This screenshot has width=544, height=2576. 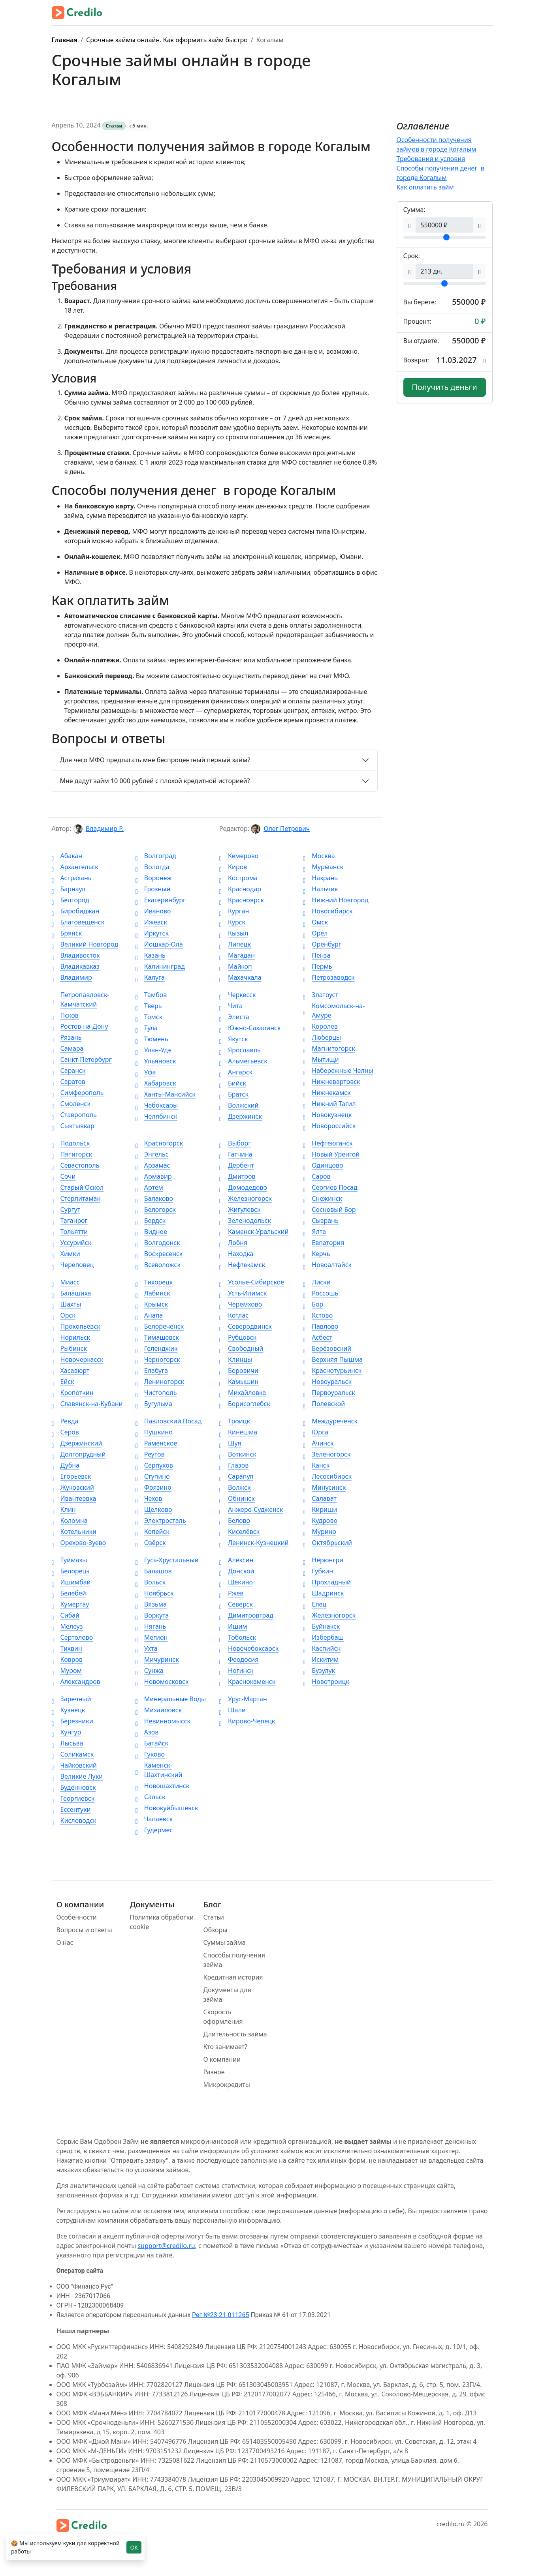 What do you see at coordinates (159, 1143) in the screenshot?
I see `Красногорск` at bounding box center [159, 1143].